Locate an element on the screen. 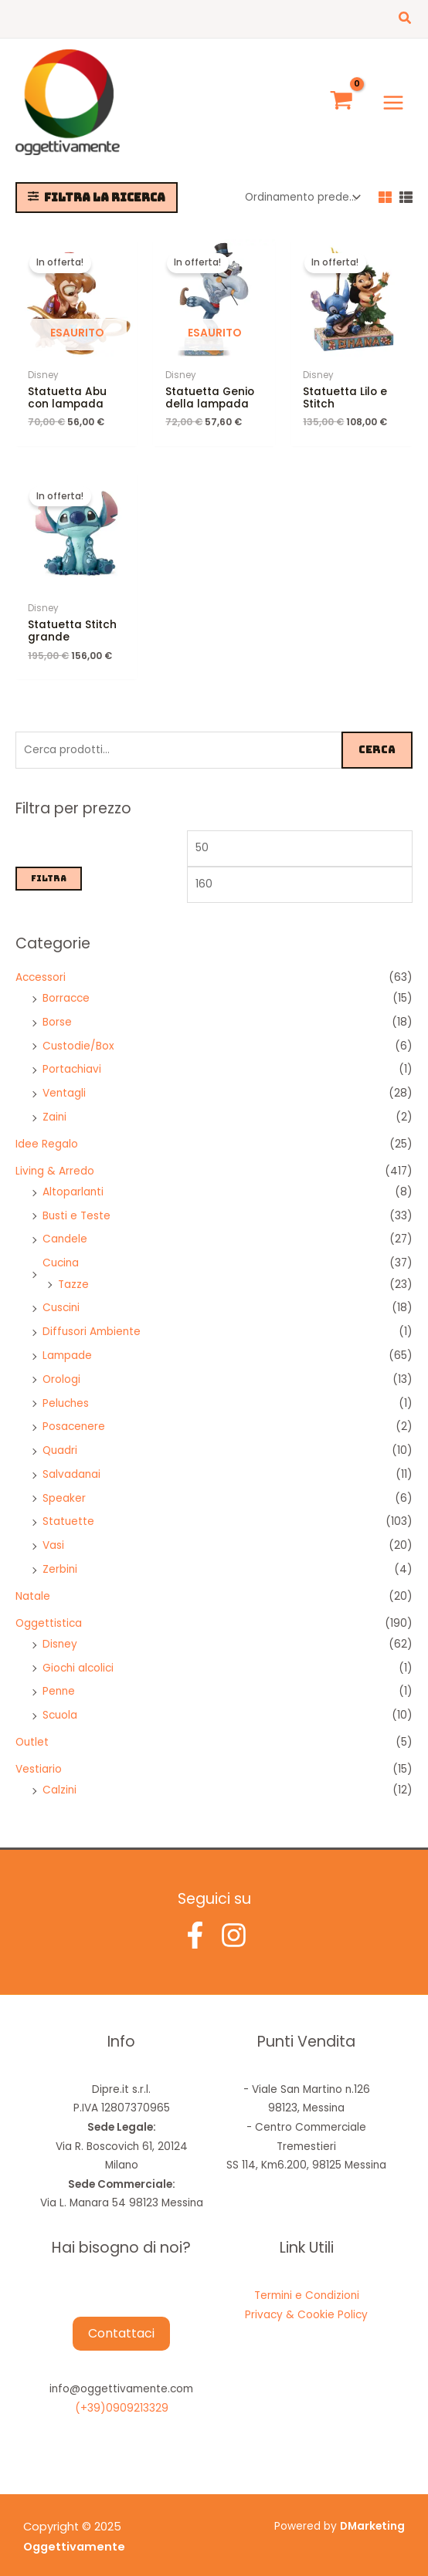 This screenshot has width=428, height=2576. [Ordine negozio] is located at coordinates (301, 185).